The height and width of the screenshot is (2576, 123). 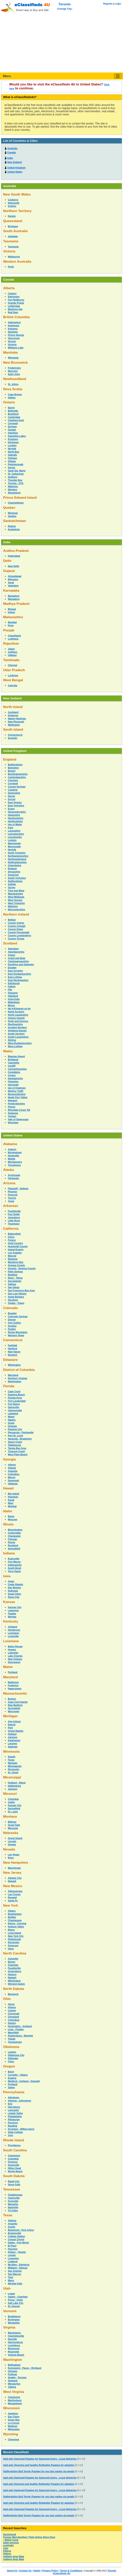 I want to click on Isle of Anglesey, so click(x=17, y=1088).